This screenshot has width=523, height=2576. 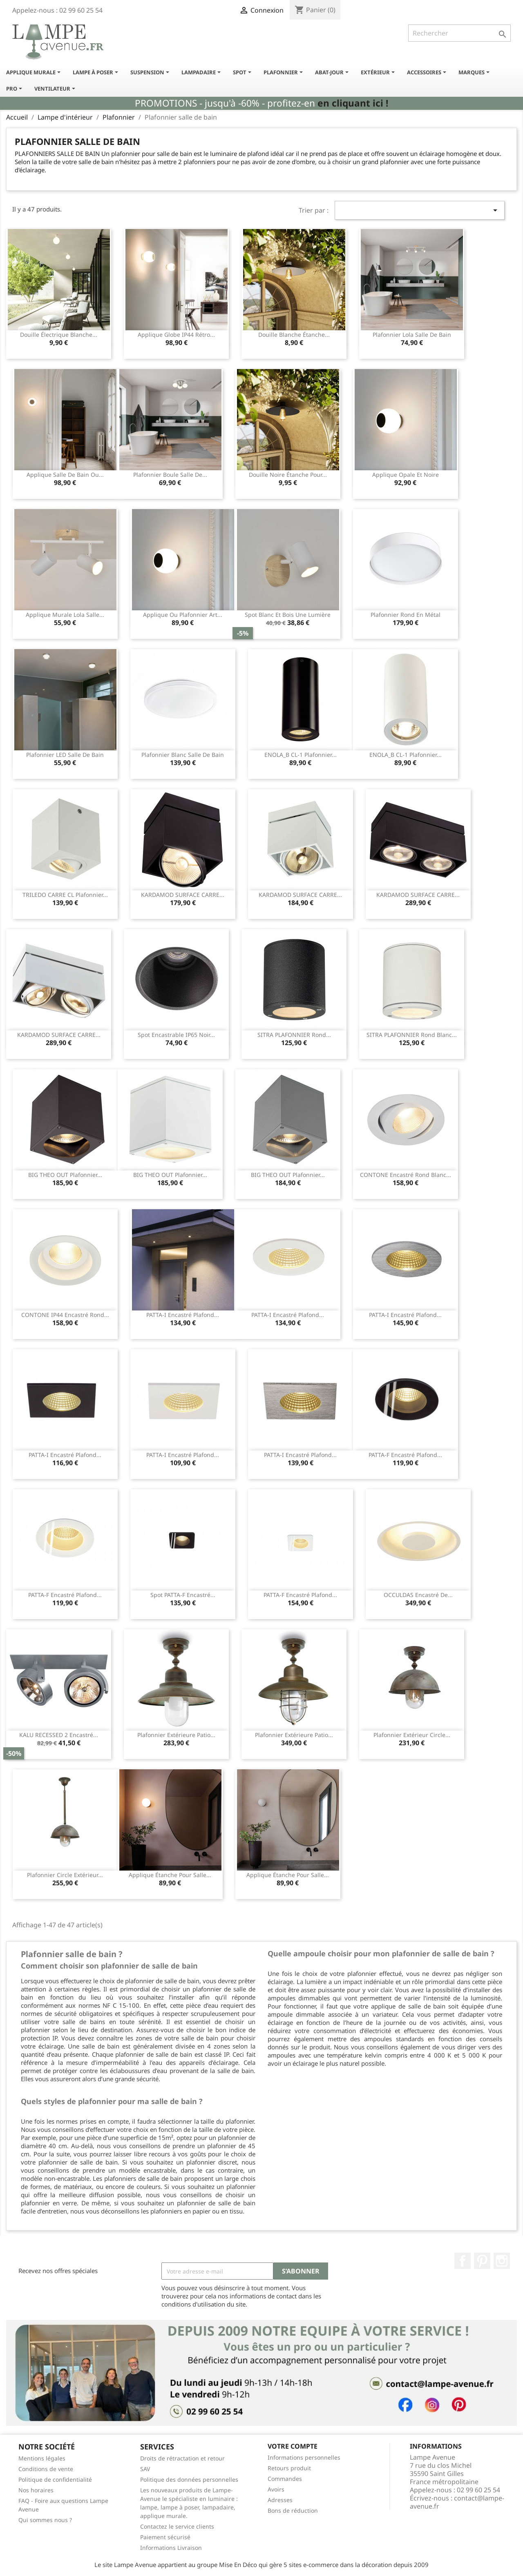 I want to click on Spot PATTA-F encastré..., so click(x=182, y=1595).